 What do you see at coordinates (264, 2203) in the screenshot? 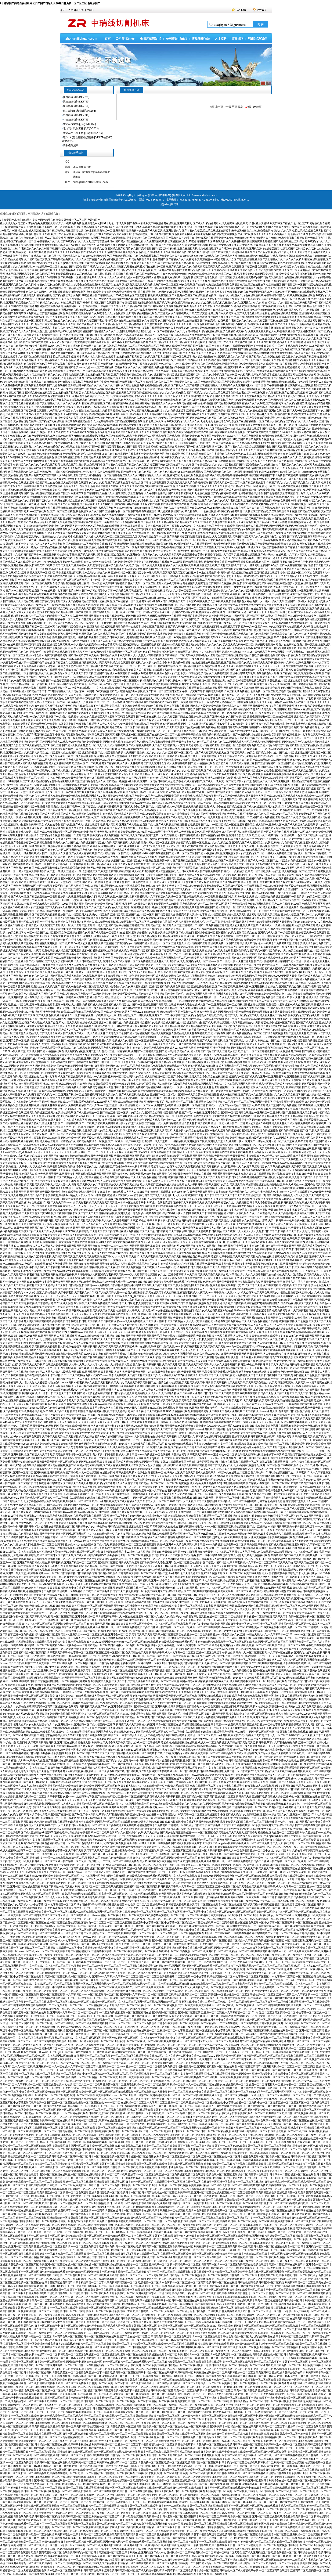
I see `亚洲不卡一区二区三区在线,高清一区二区亚洲欧美日韩,日本一区二区三区精品视频,高清欧美一区二区三区` at bounding box center [264, 2203].